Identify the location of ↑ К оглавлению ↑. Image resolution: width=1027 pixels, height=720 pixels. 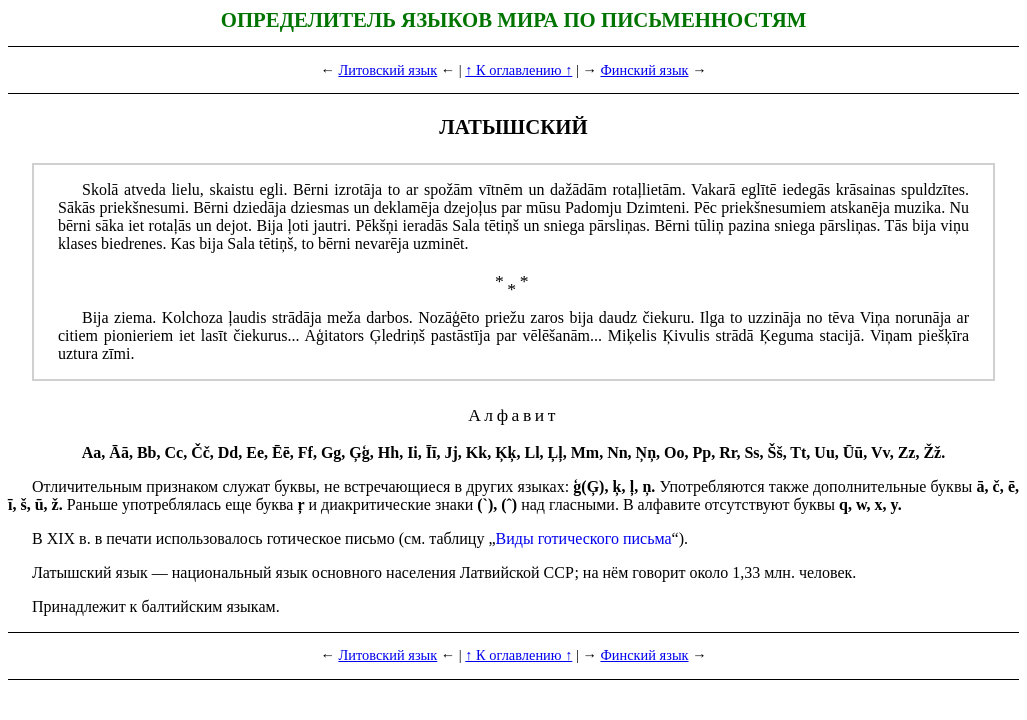
(518, 70).